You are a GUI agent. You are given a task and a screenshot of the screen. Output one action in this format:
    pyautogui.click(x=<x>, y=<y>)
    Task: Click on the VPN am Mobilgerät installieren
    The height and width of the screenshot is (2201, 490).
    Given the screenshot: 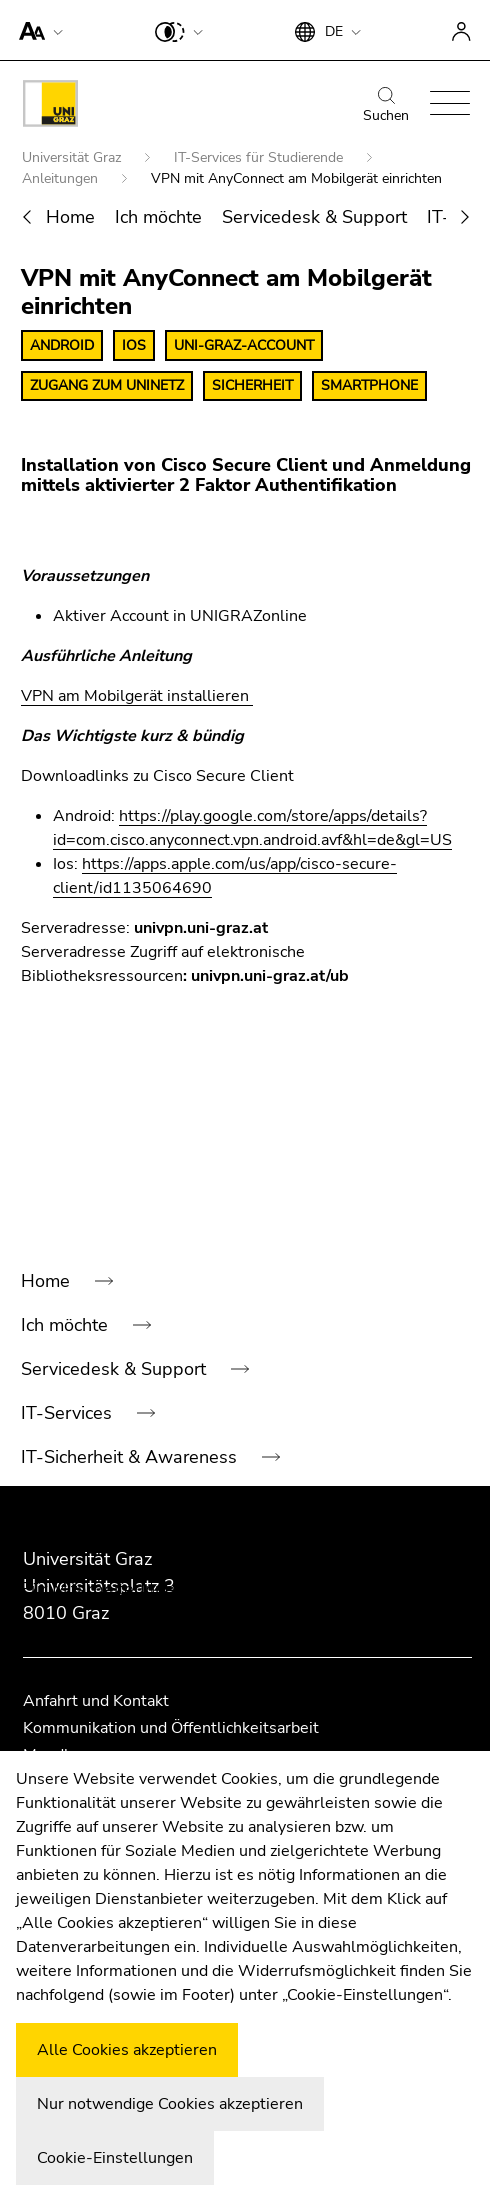 What is the action you would take?
    pyautogui.click(x=137, y=696)
    